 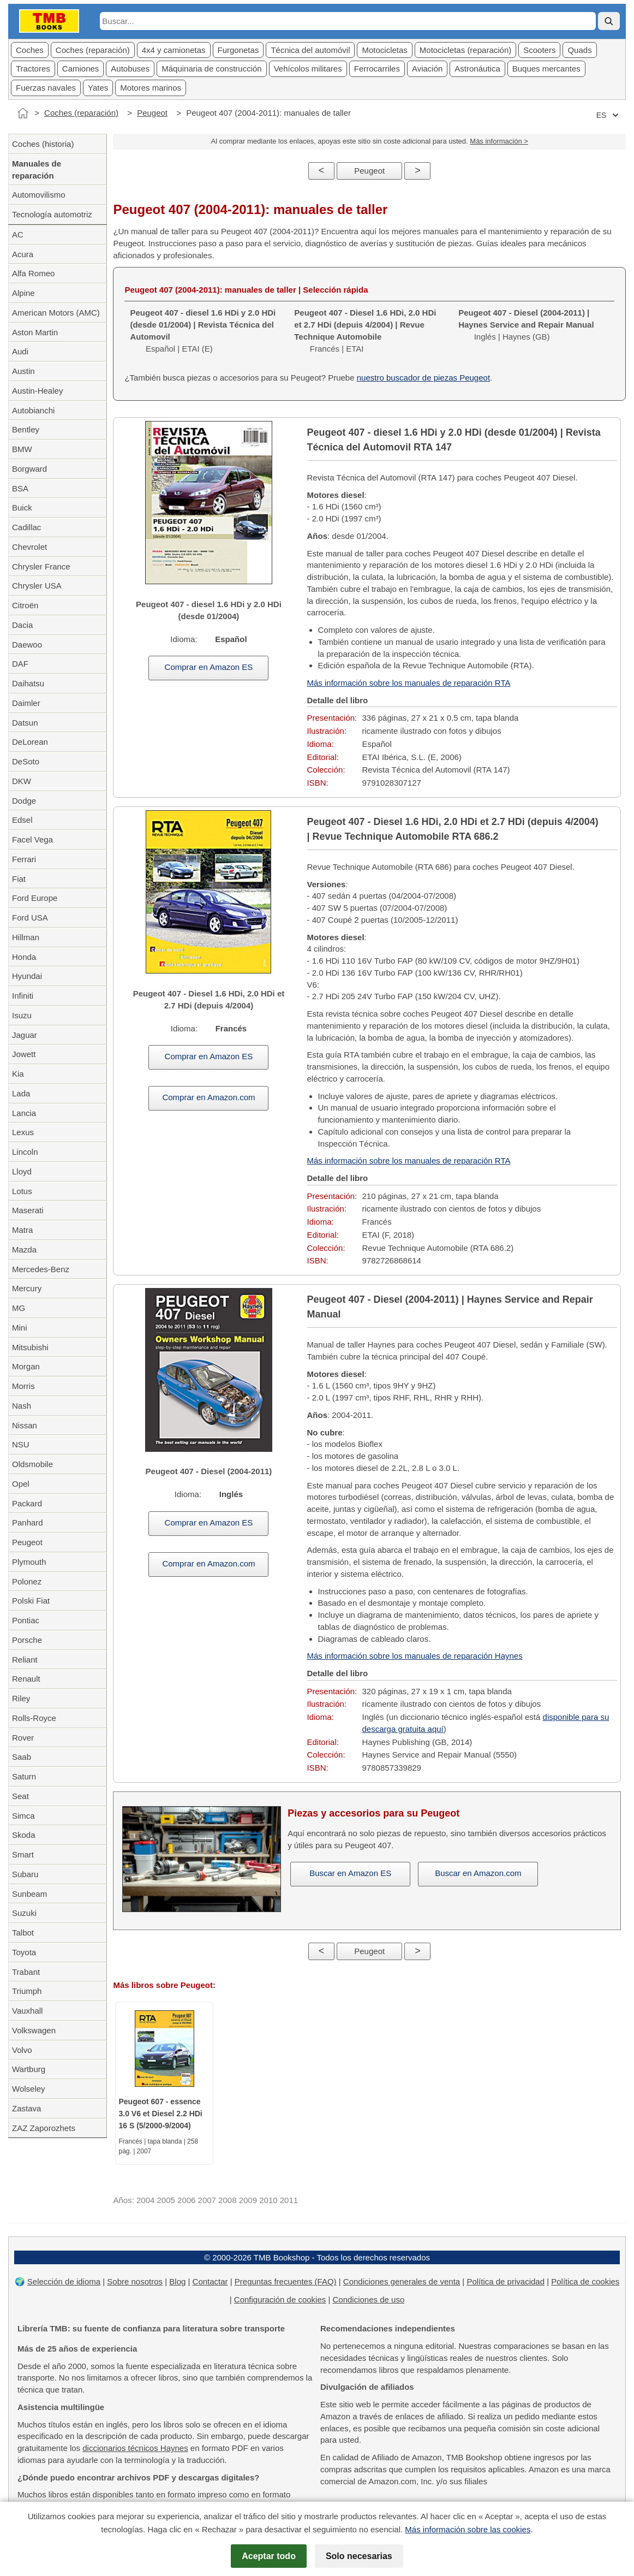 I want to click on Buscar en Amazon ES, so click(x=350, y=1873).